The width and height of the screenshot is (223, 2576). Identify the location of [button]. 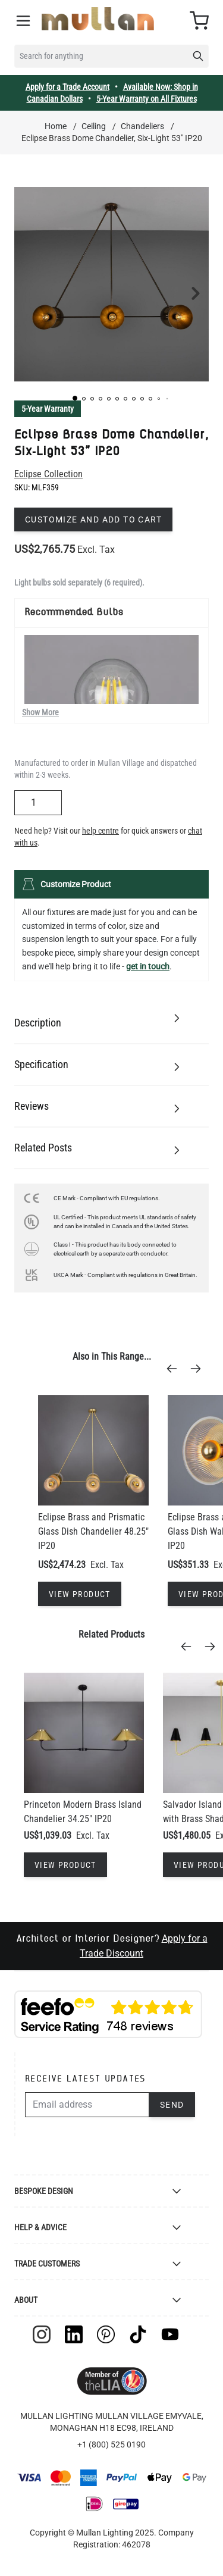
(75, 398).